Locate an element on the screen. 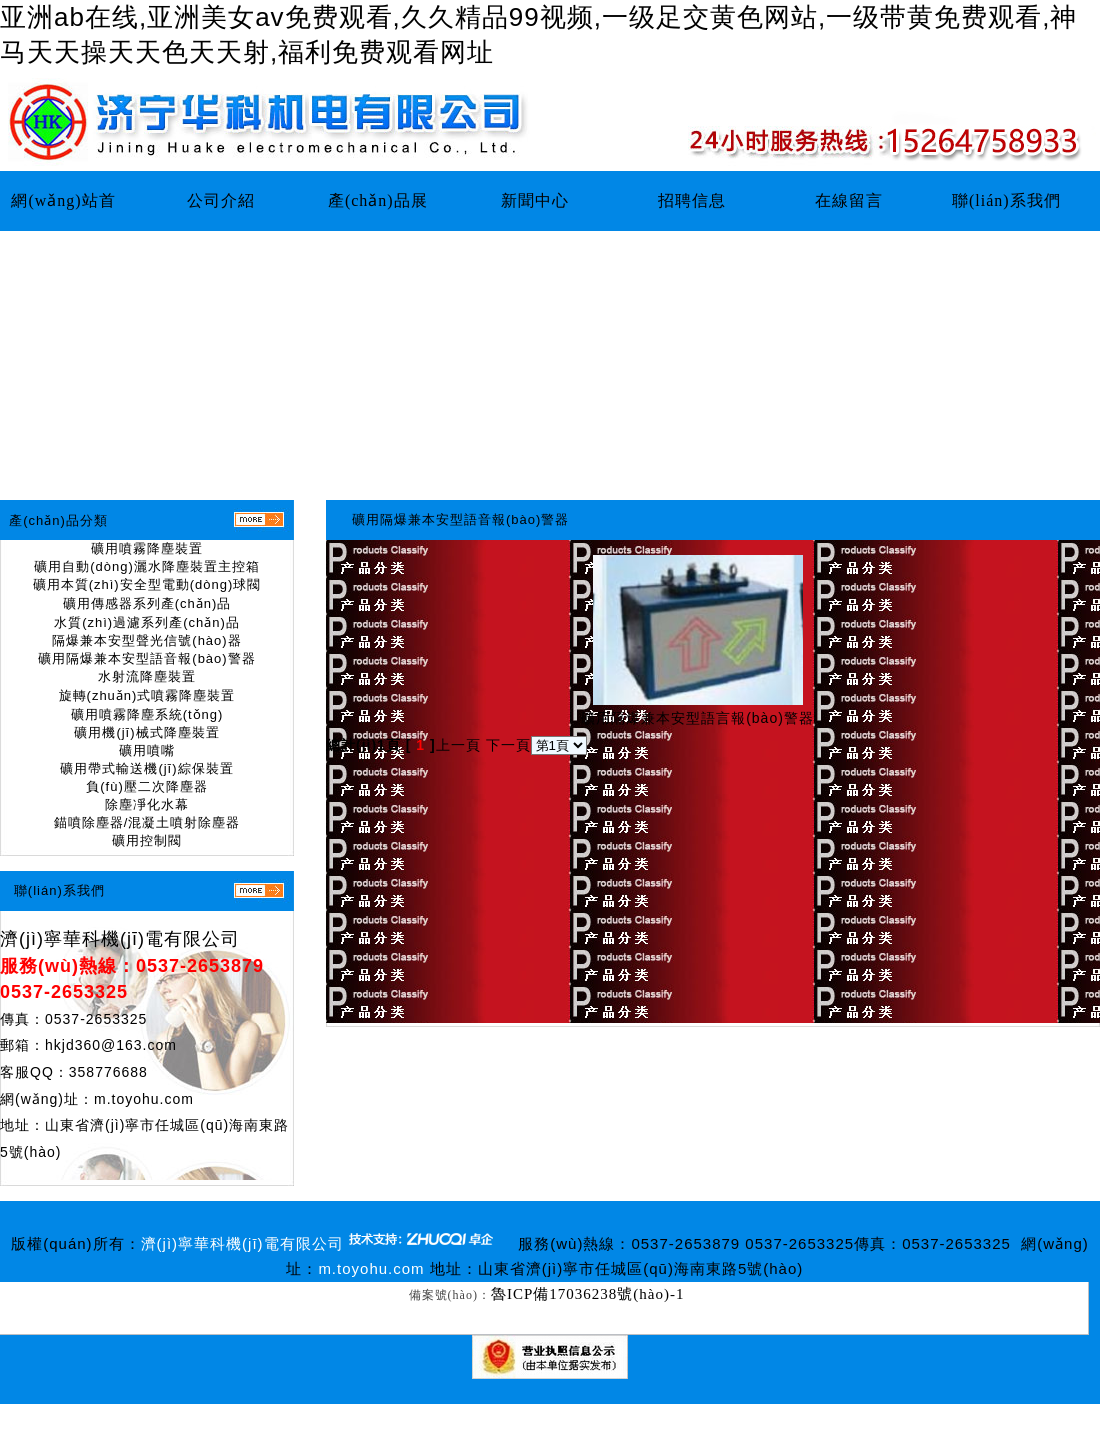  旋轉(zhuǎn)式噴霧降塵裝置 is located at coordinates (147, 695).